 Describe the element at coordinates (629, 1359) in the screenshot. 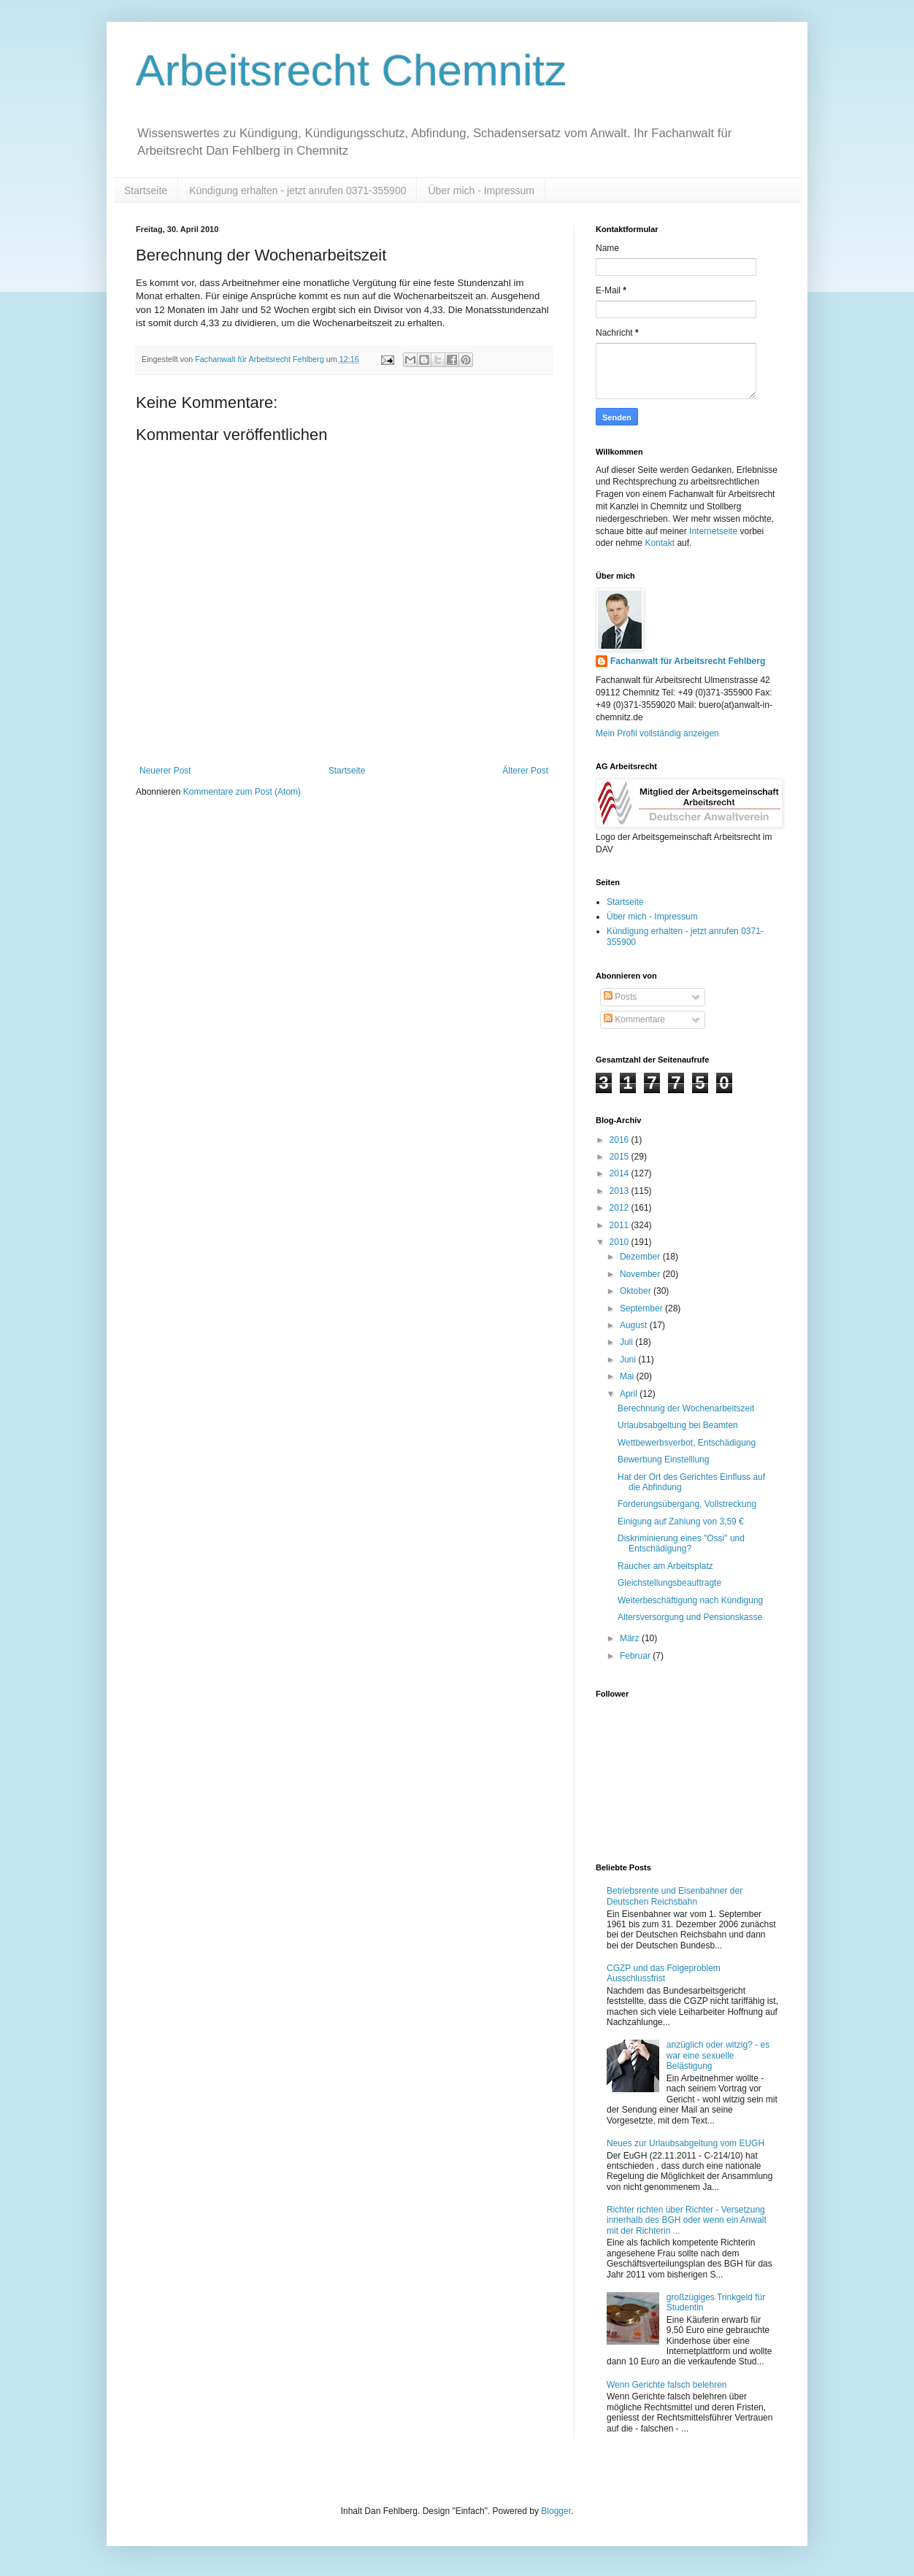

I see `Juni` at that location.